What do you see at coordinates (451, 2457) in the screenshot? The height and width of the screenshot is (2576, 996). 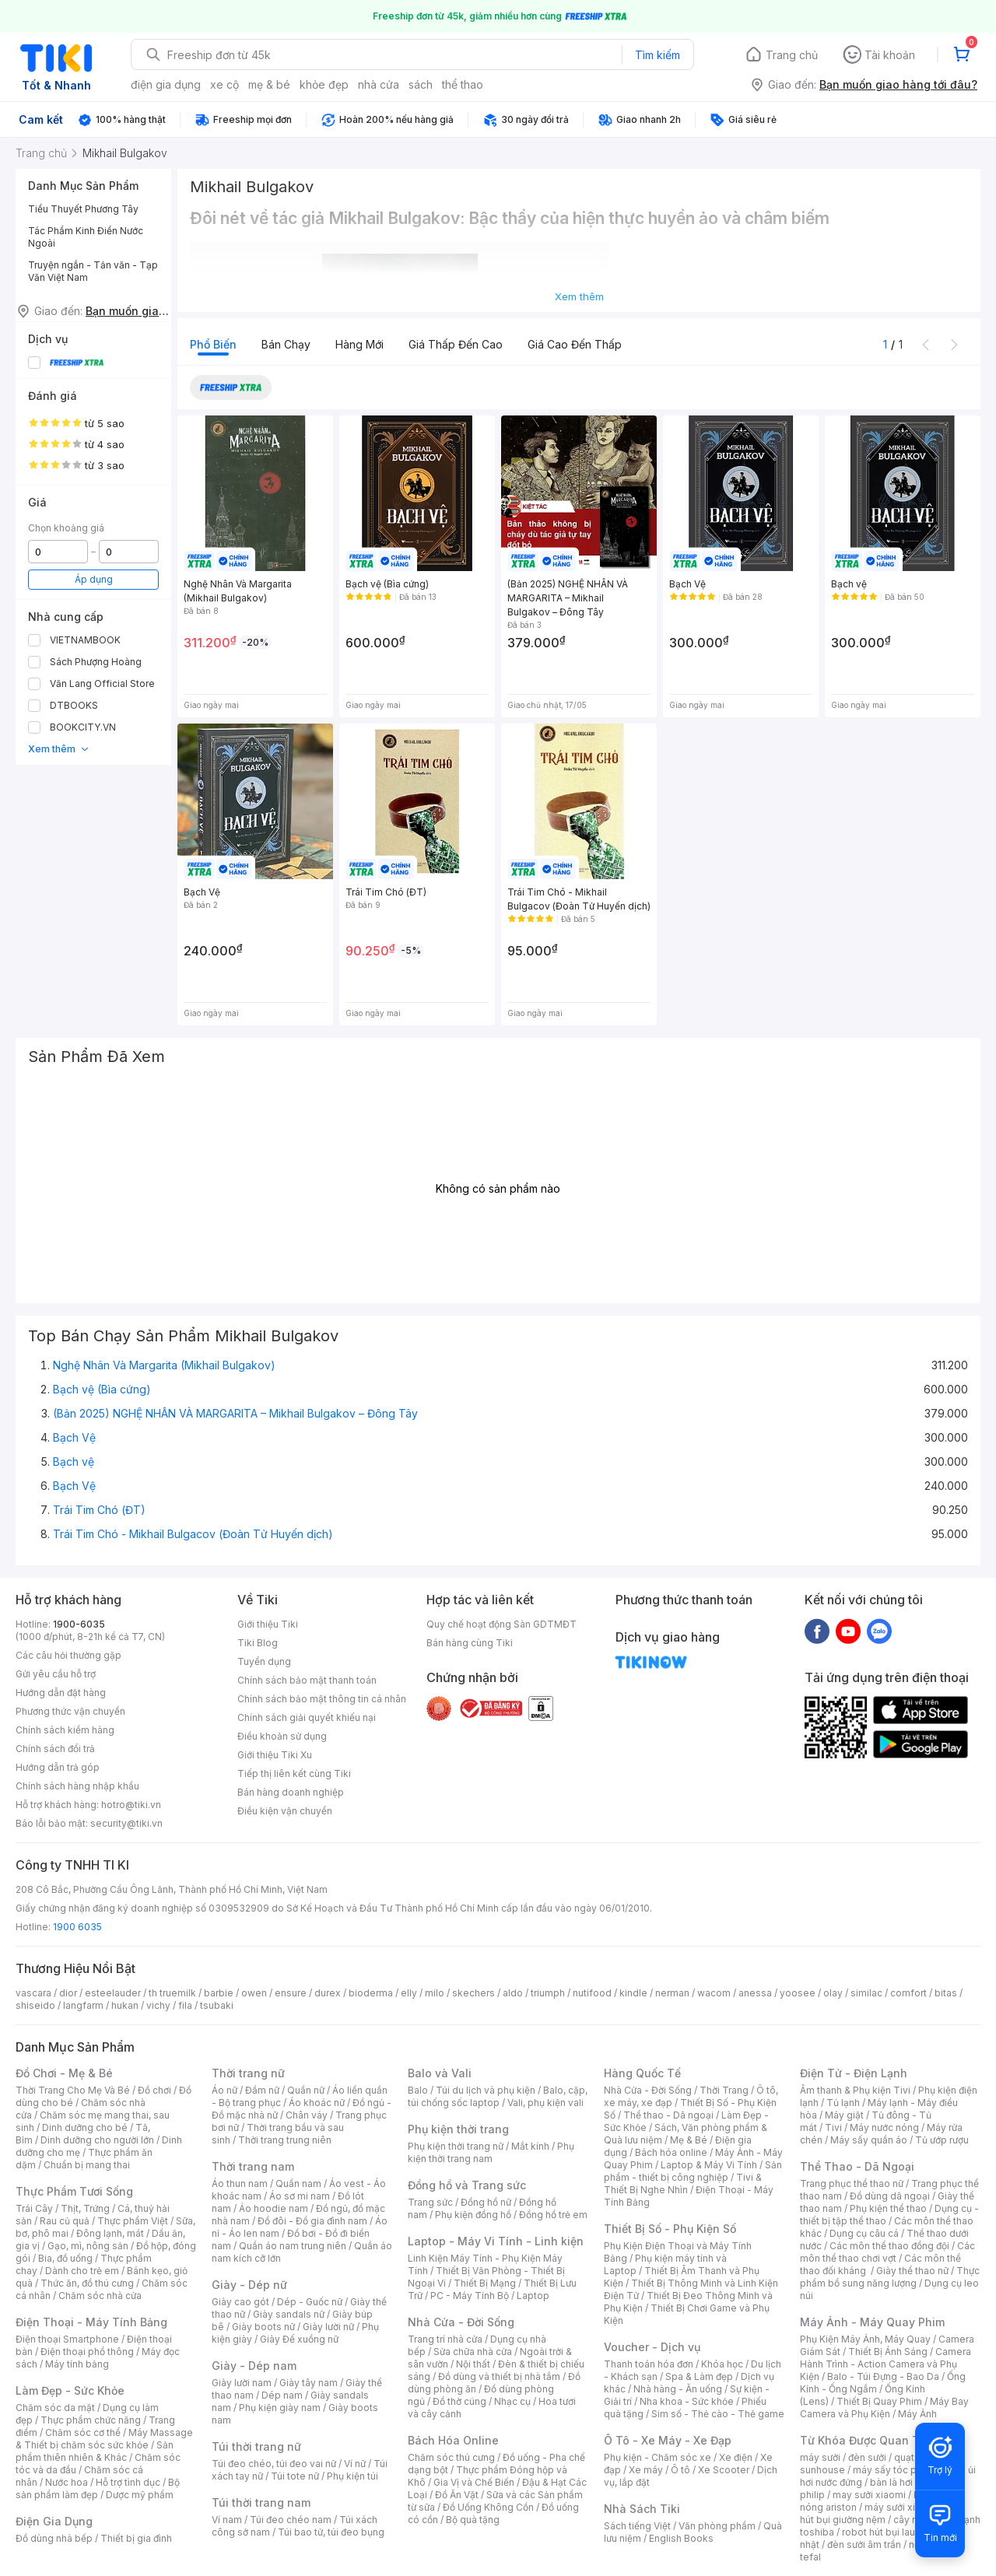 I see `Chăm sóc thú cưng` at bounding box center [451, 2457].